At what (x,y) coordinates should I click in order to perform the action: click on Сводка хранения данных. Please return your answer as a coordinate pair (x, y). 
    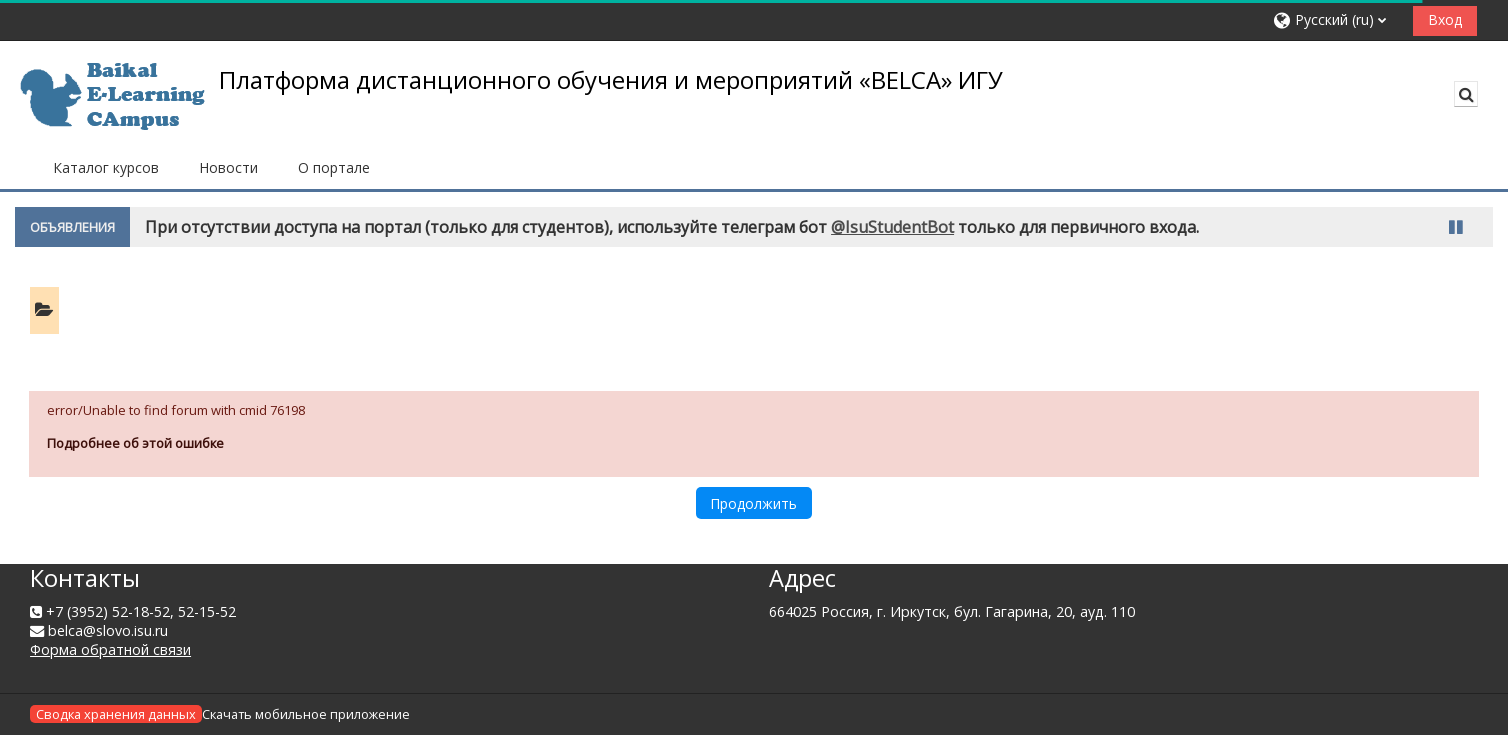
    Looking at the image, I should click on (116, 714).